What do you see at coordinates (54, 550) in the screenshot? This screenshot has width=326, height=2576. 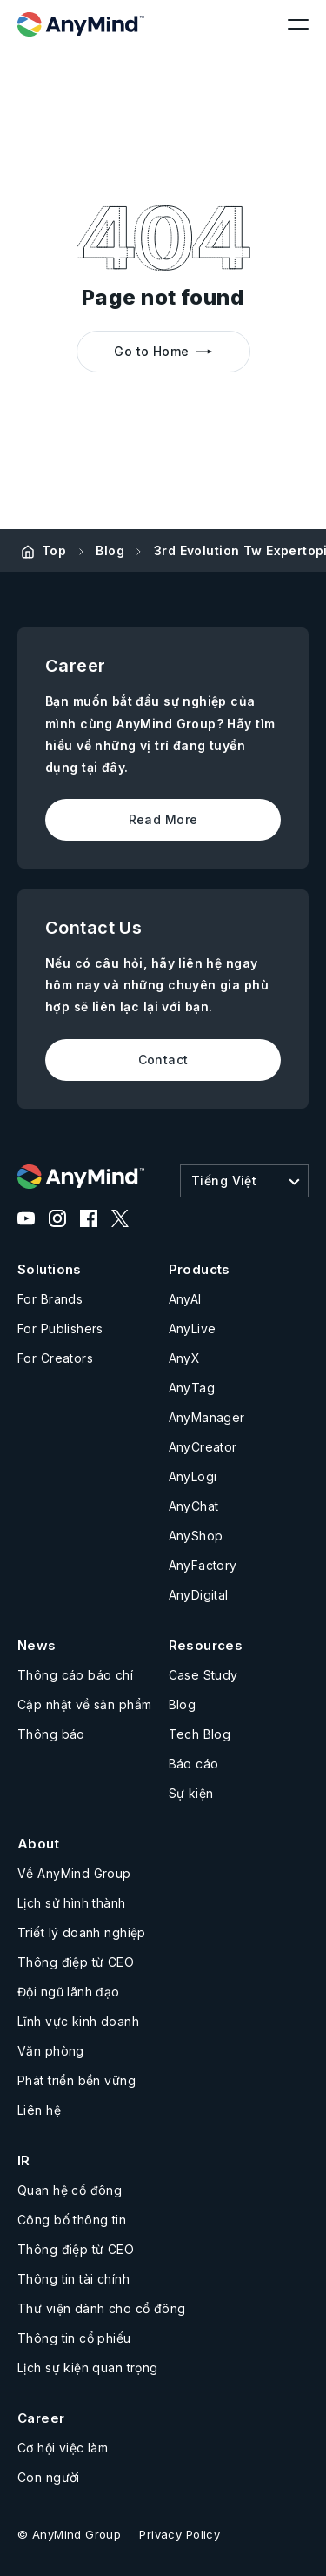 I see `Top` at bounding box center [54, 550].